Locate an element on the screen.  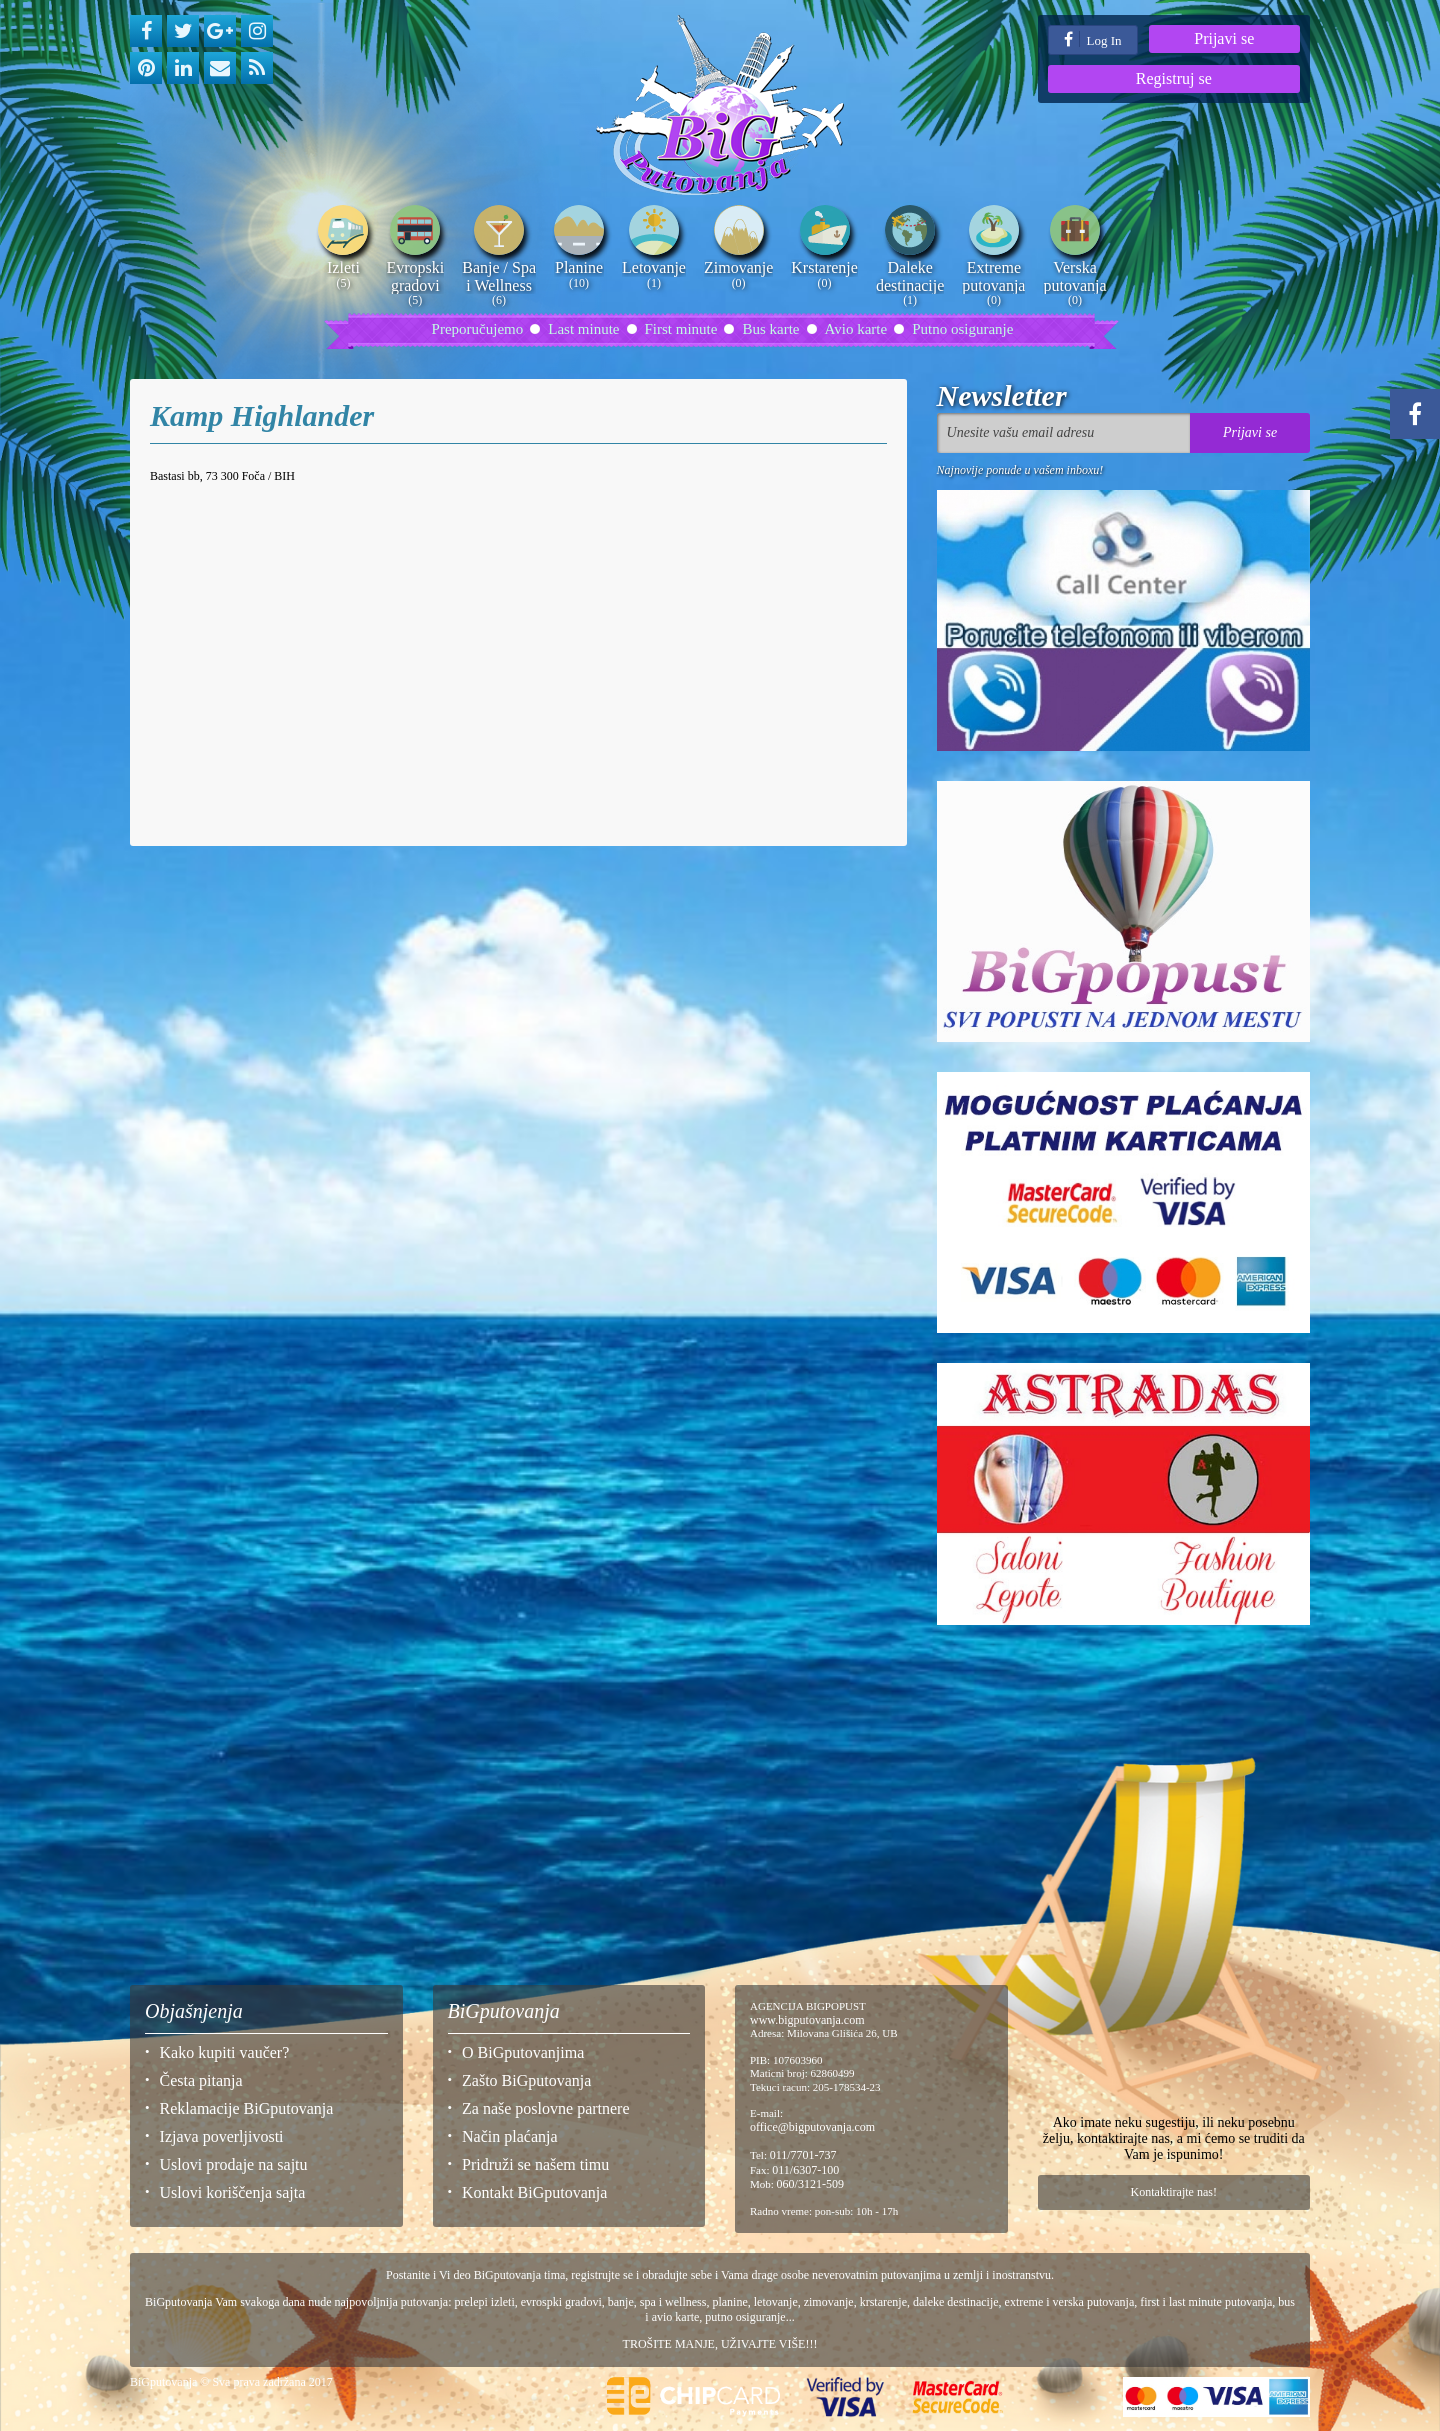
O BiGputovanjima is located at coordinates (523, 2052).